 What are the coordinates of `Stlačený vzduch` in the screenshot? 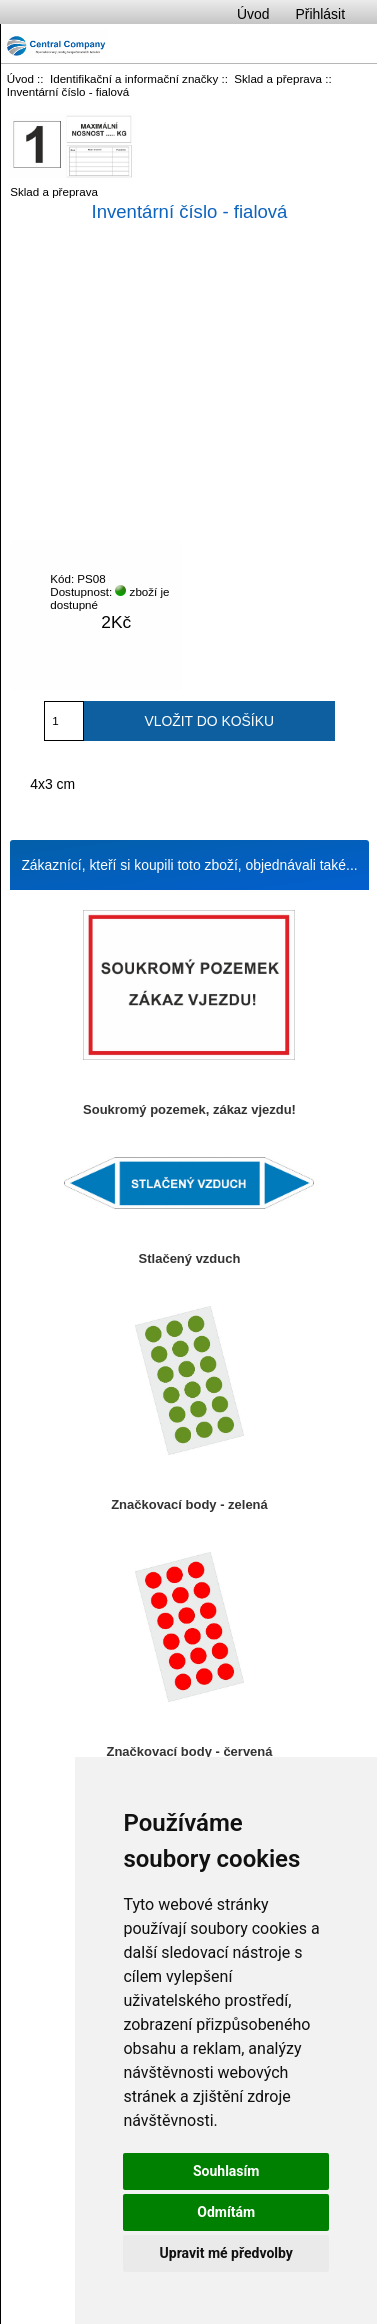 It's located at (190, 1258).